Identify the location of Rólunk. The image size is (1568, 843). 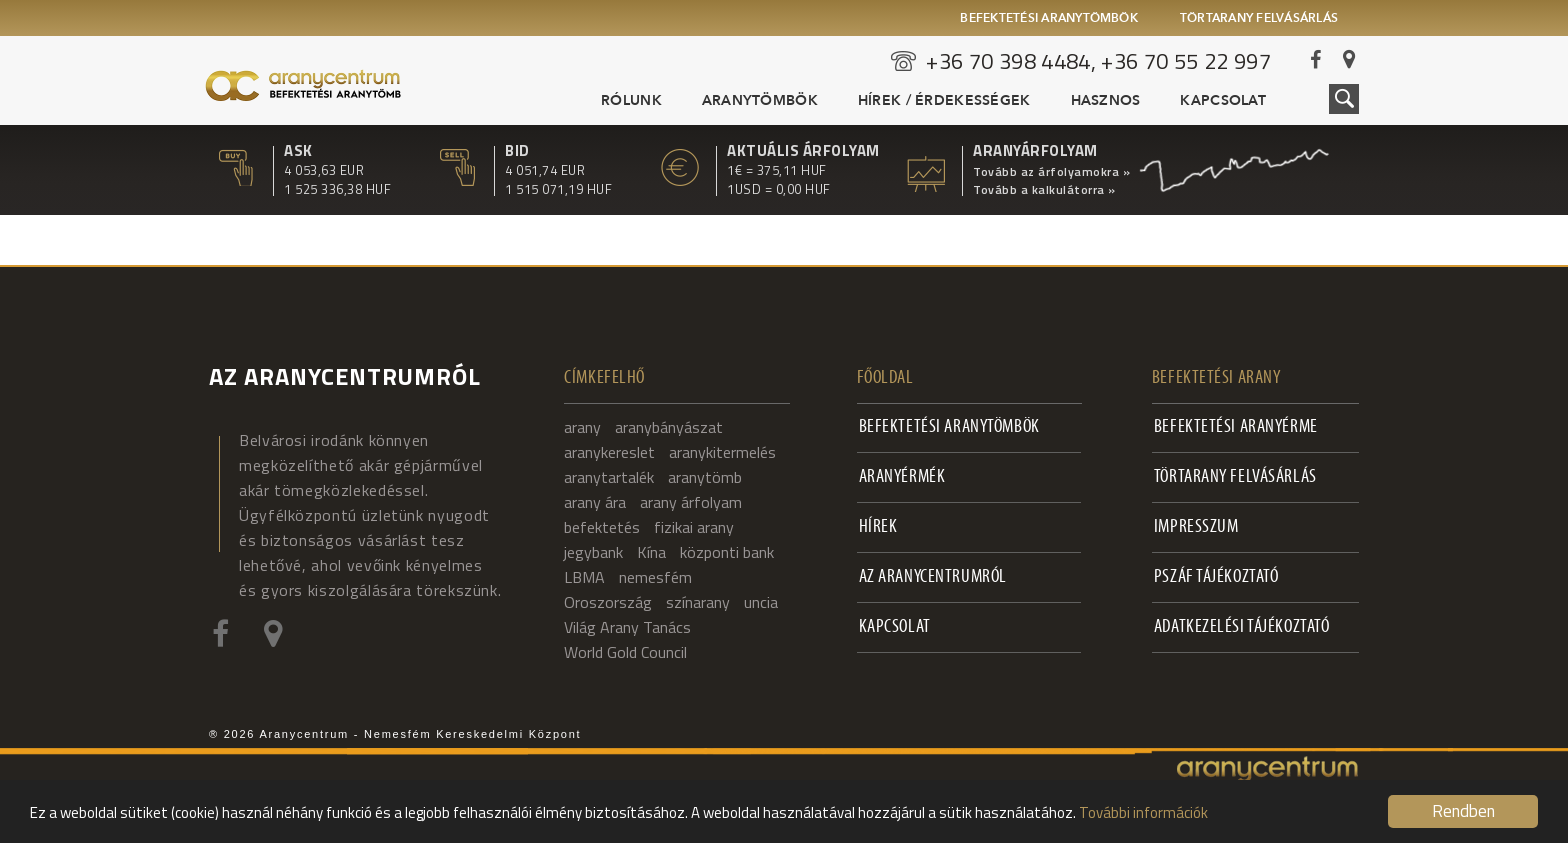
(631, 101).